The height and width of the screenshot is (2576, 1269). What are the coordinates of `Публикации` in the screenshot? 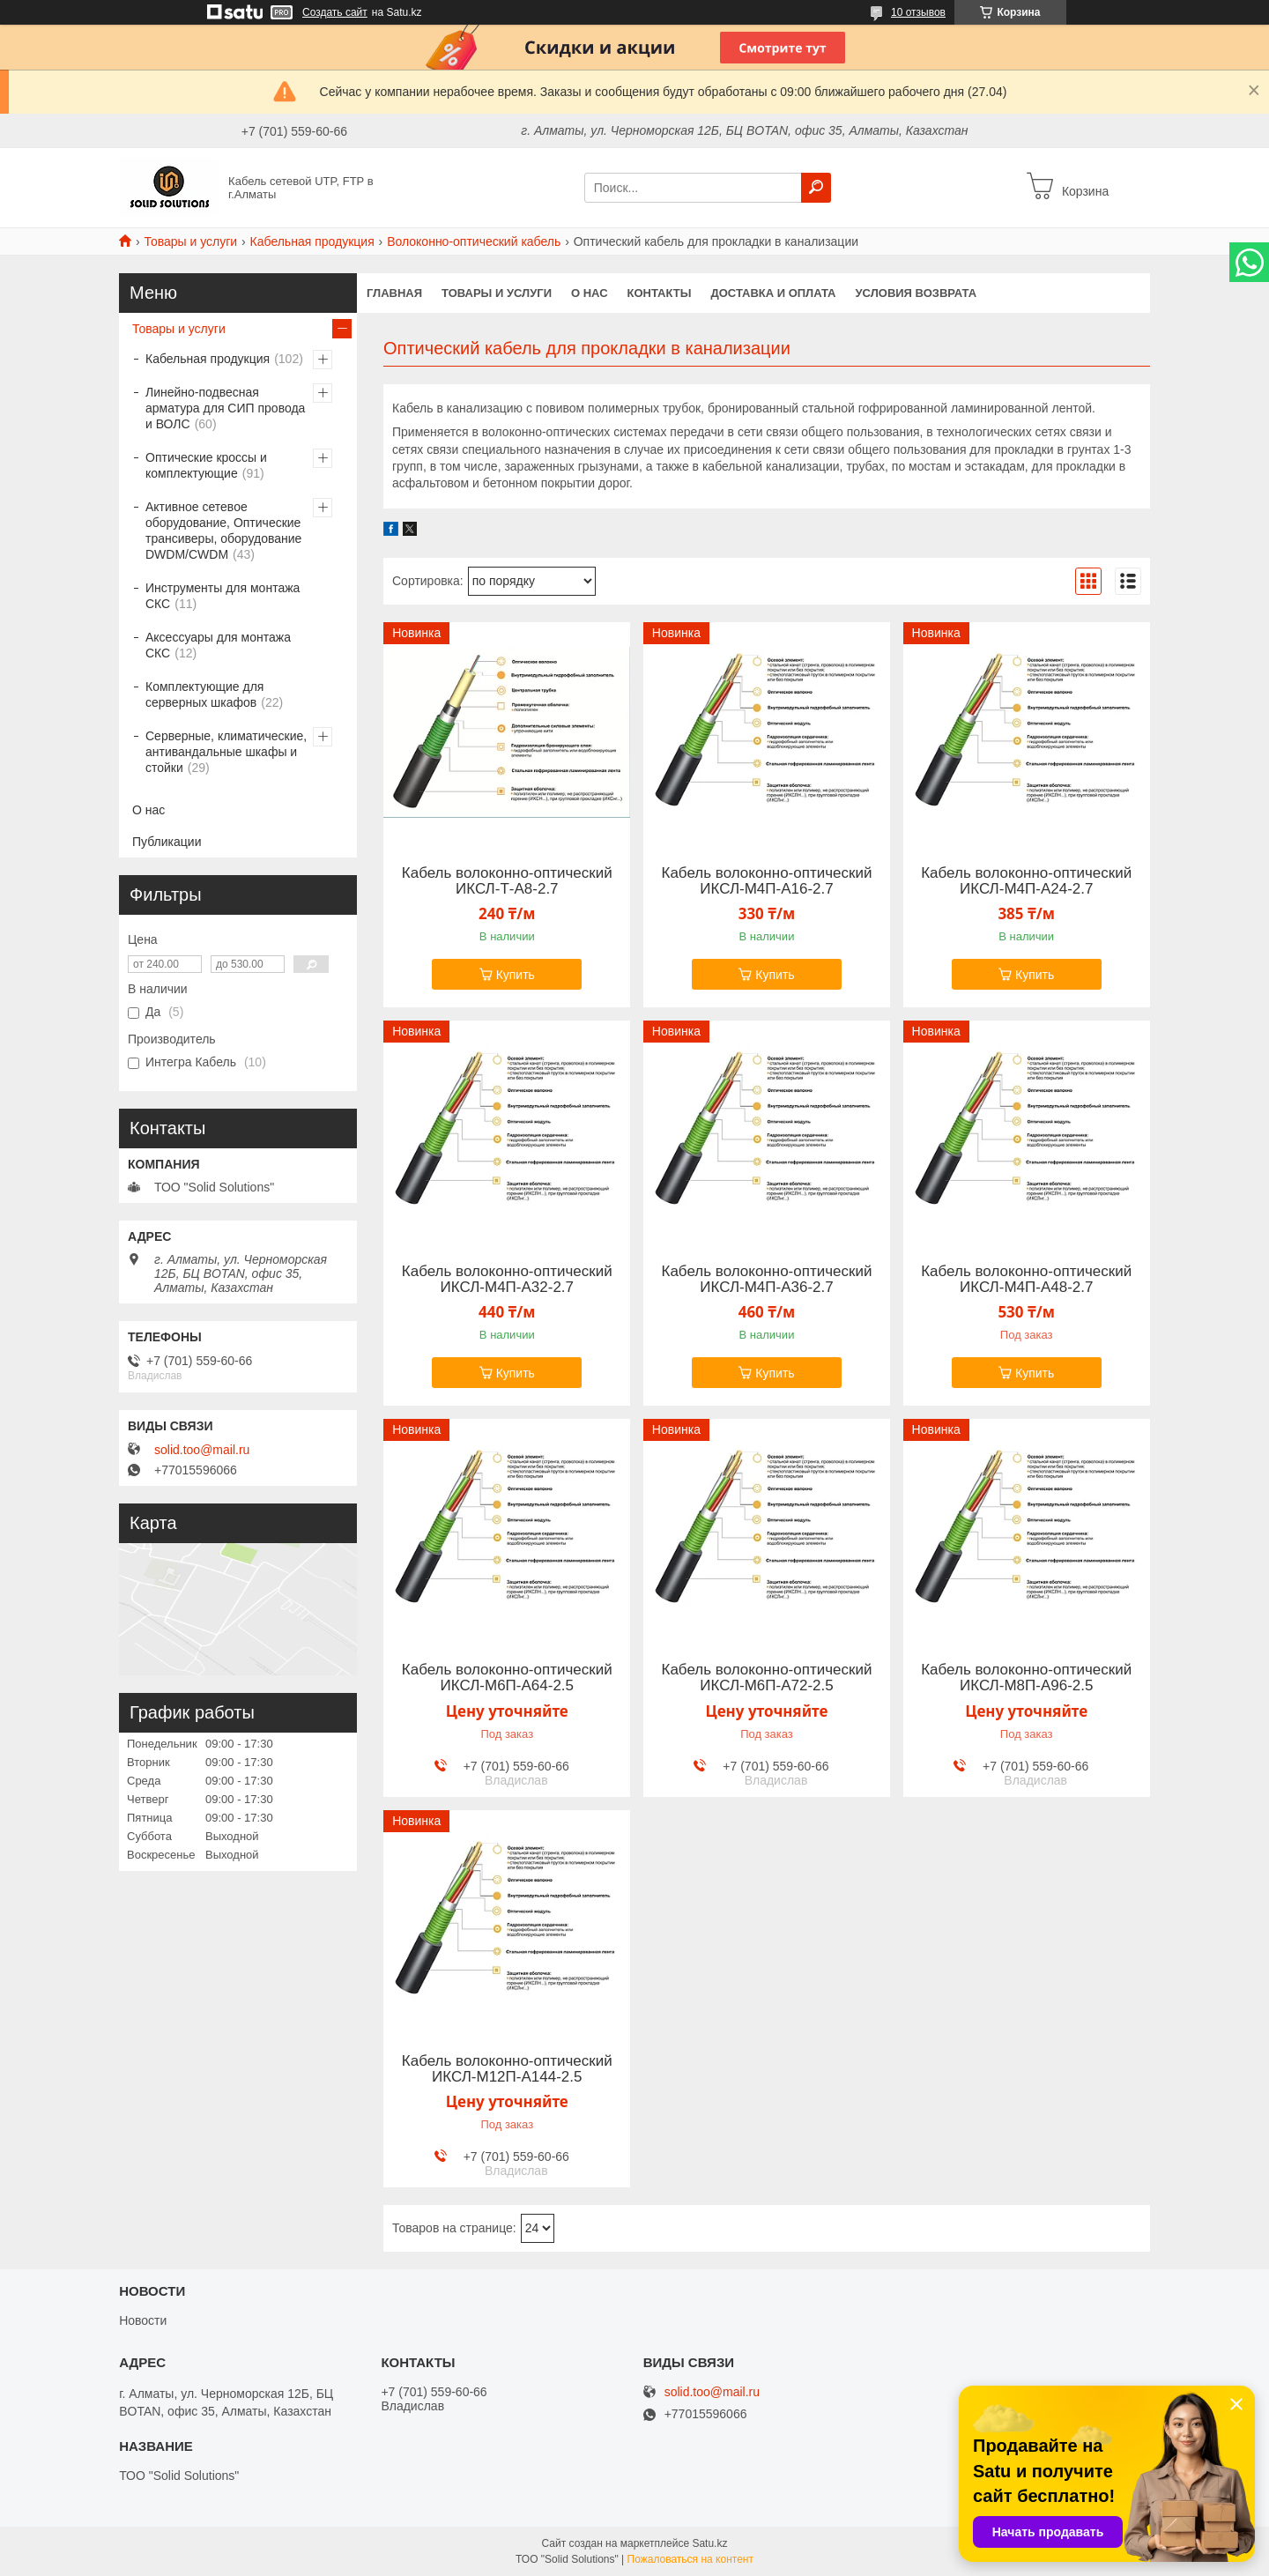 It's located at (166, 842).